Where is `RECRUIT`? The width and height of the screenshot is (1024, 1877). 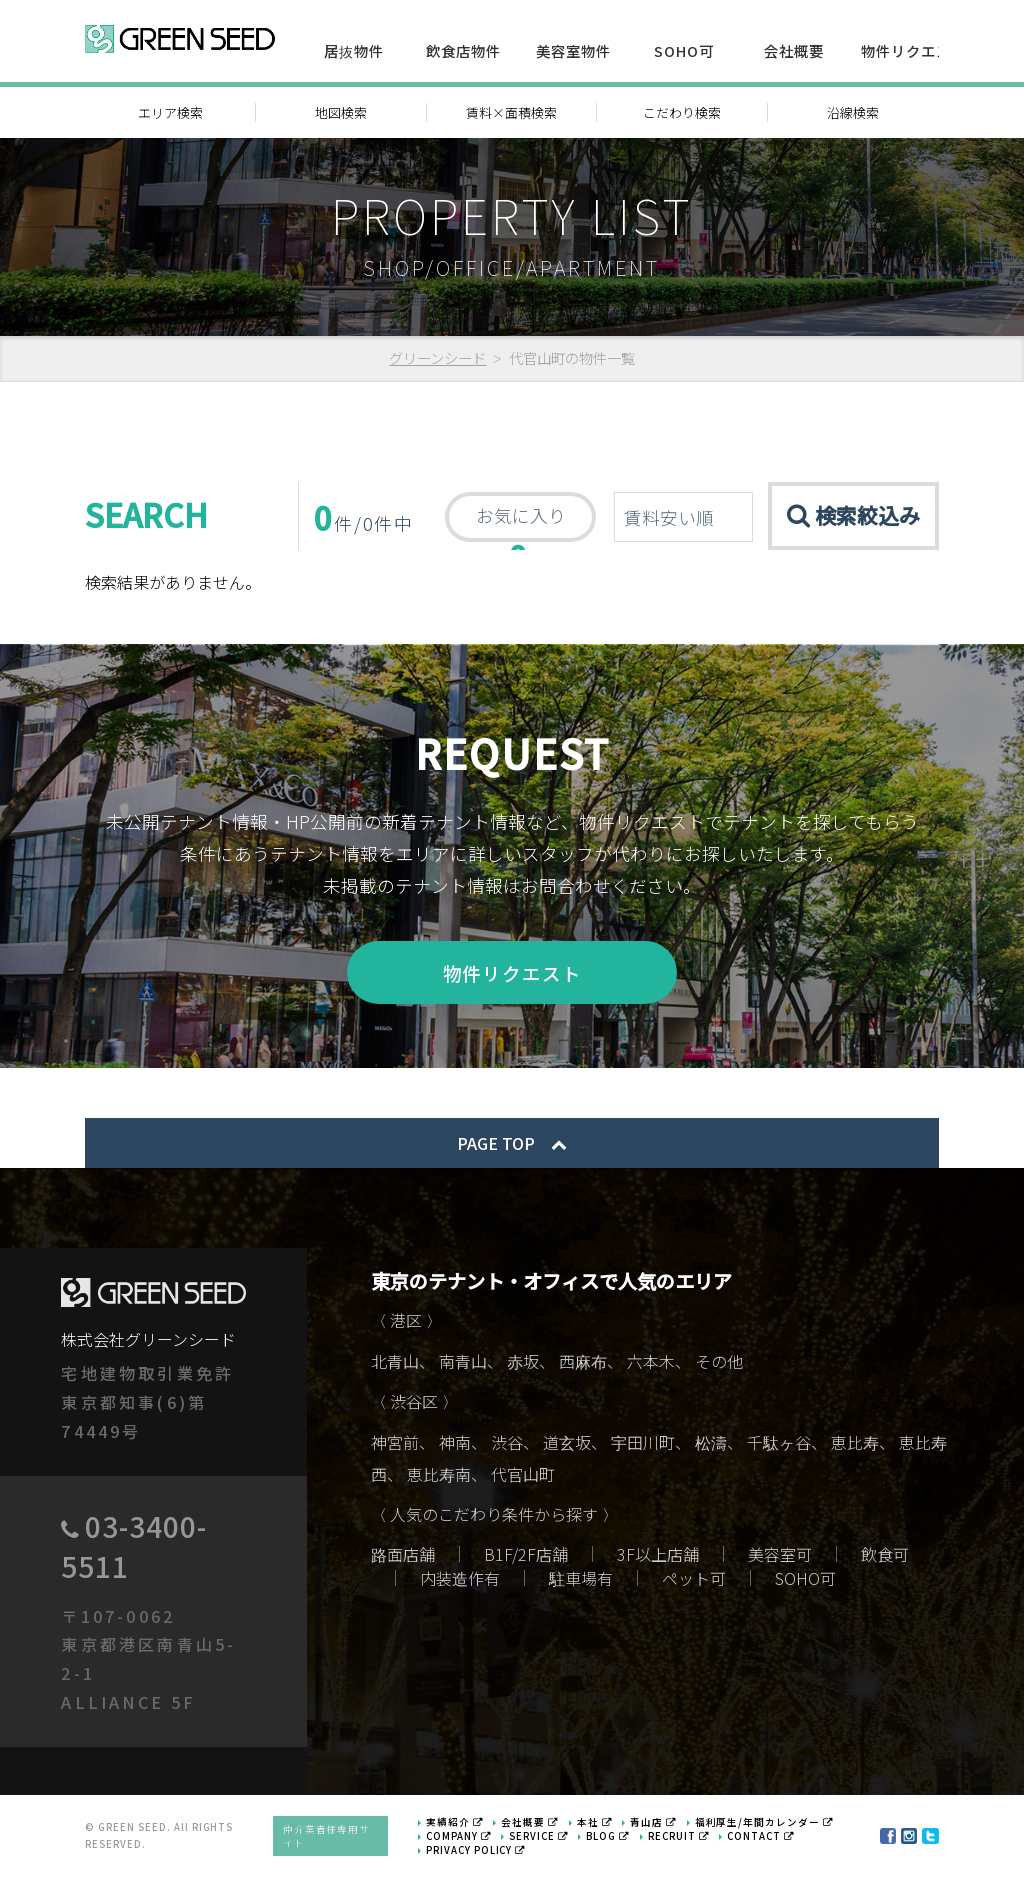
RECRUIT is located at coordinates (679, 1836).